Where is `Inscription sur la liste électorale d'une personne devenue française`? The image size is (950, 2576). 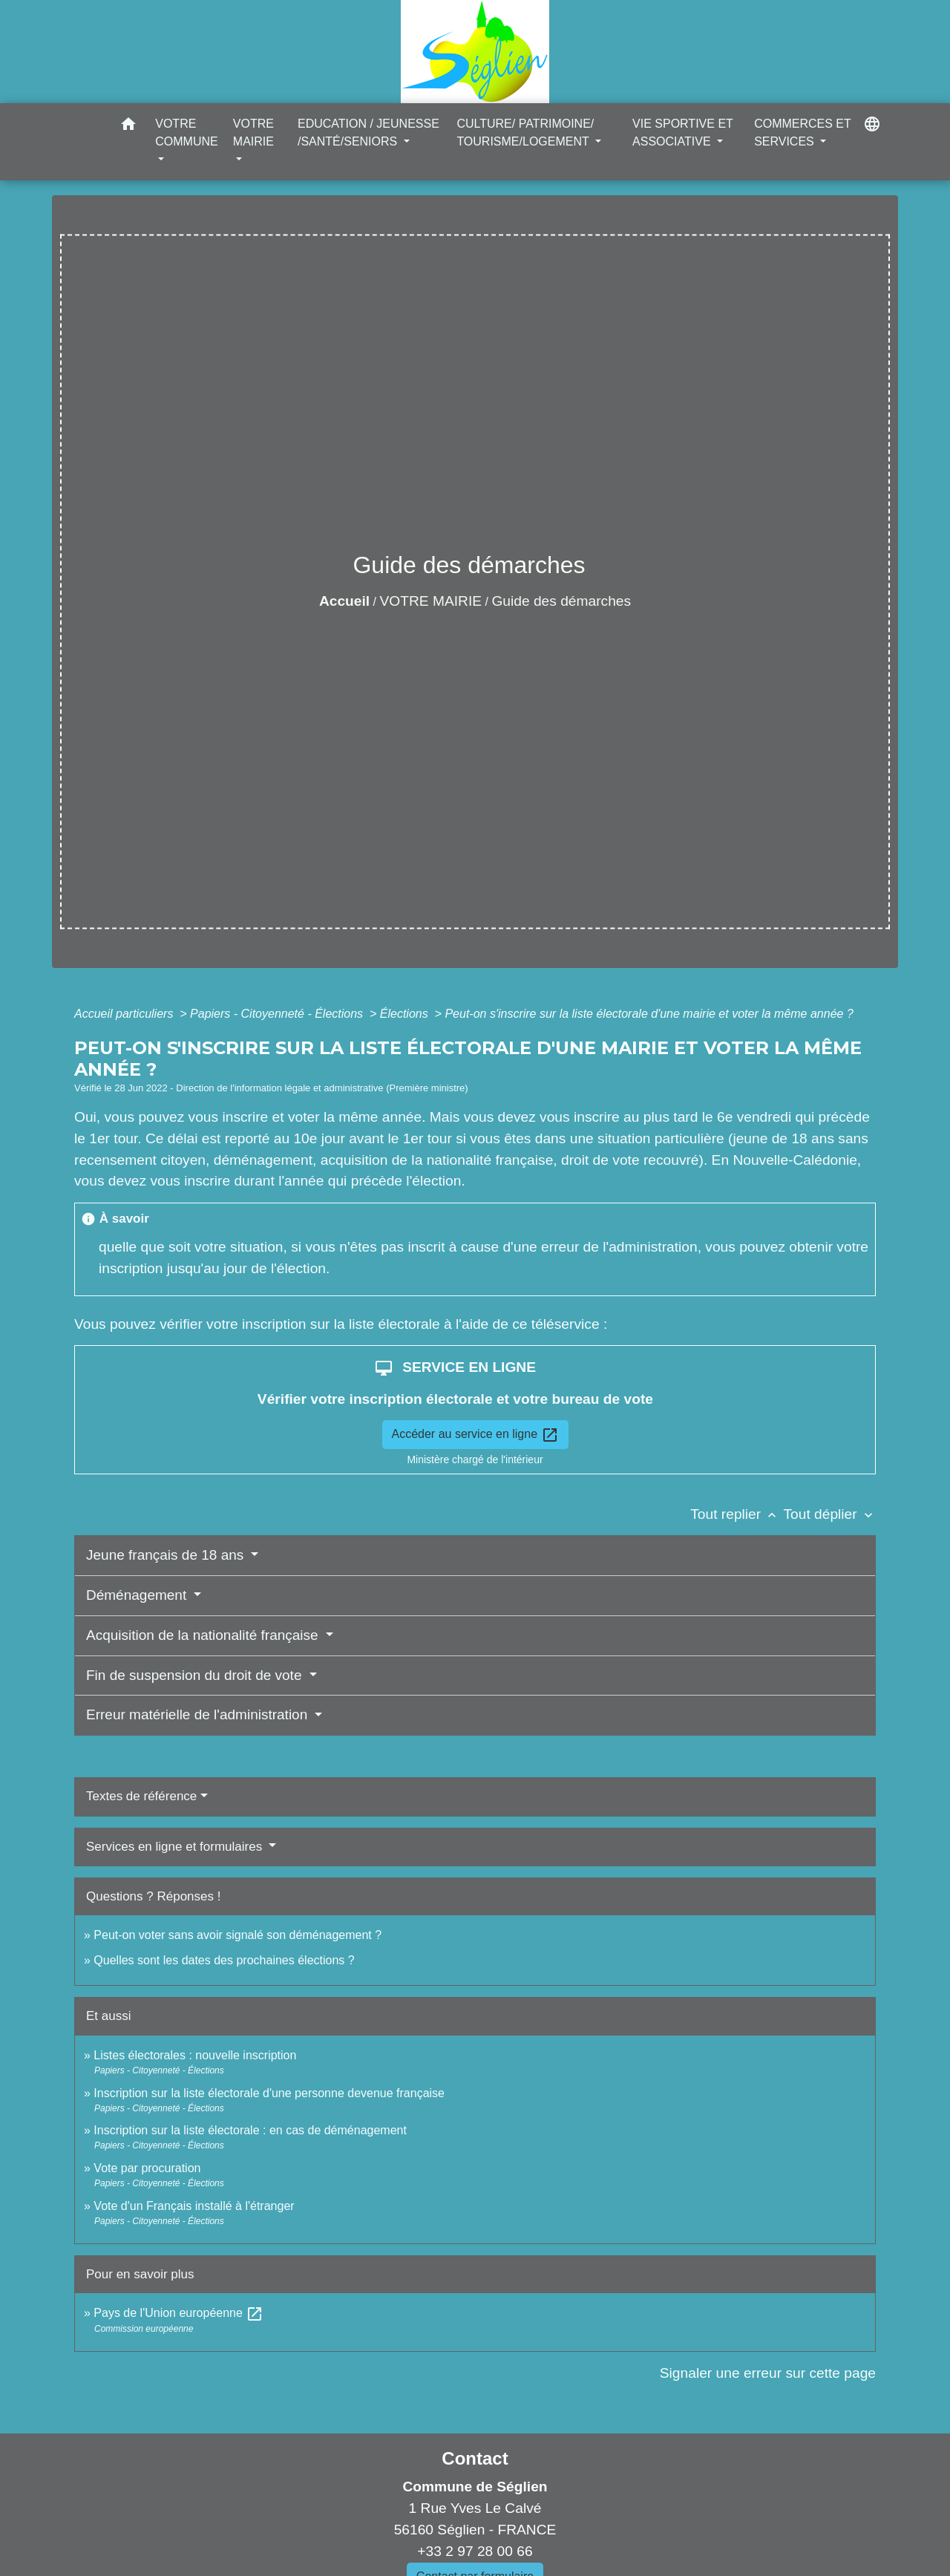
Inscription sur la liste électorale d'une personne devenue française is located at coordinates (269, 2093).